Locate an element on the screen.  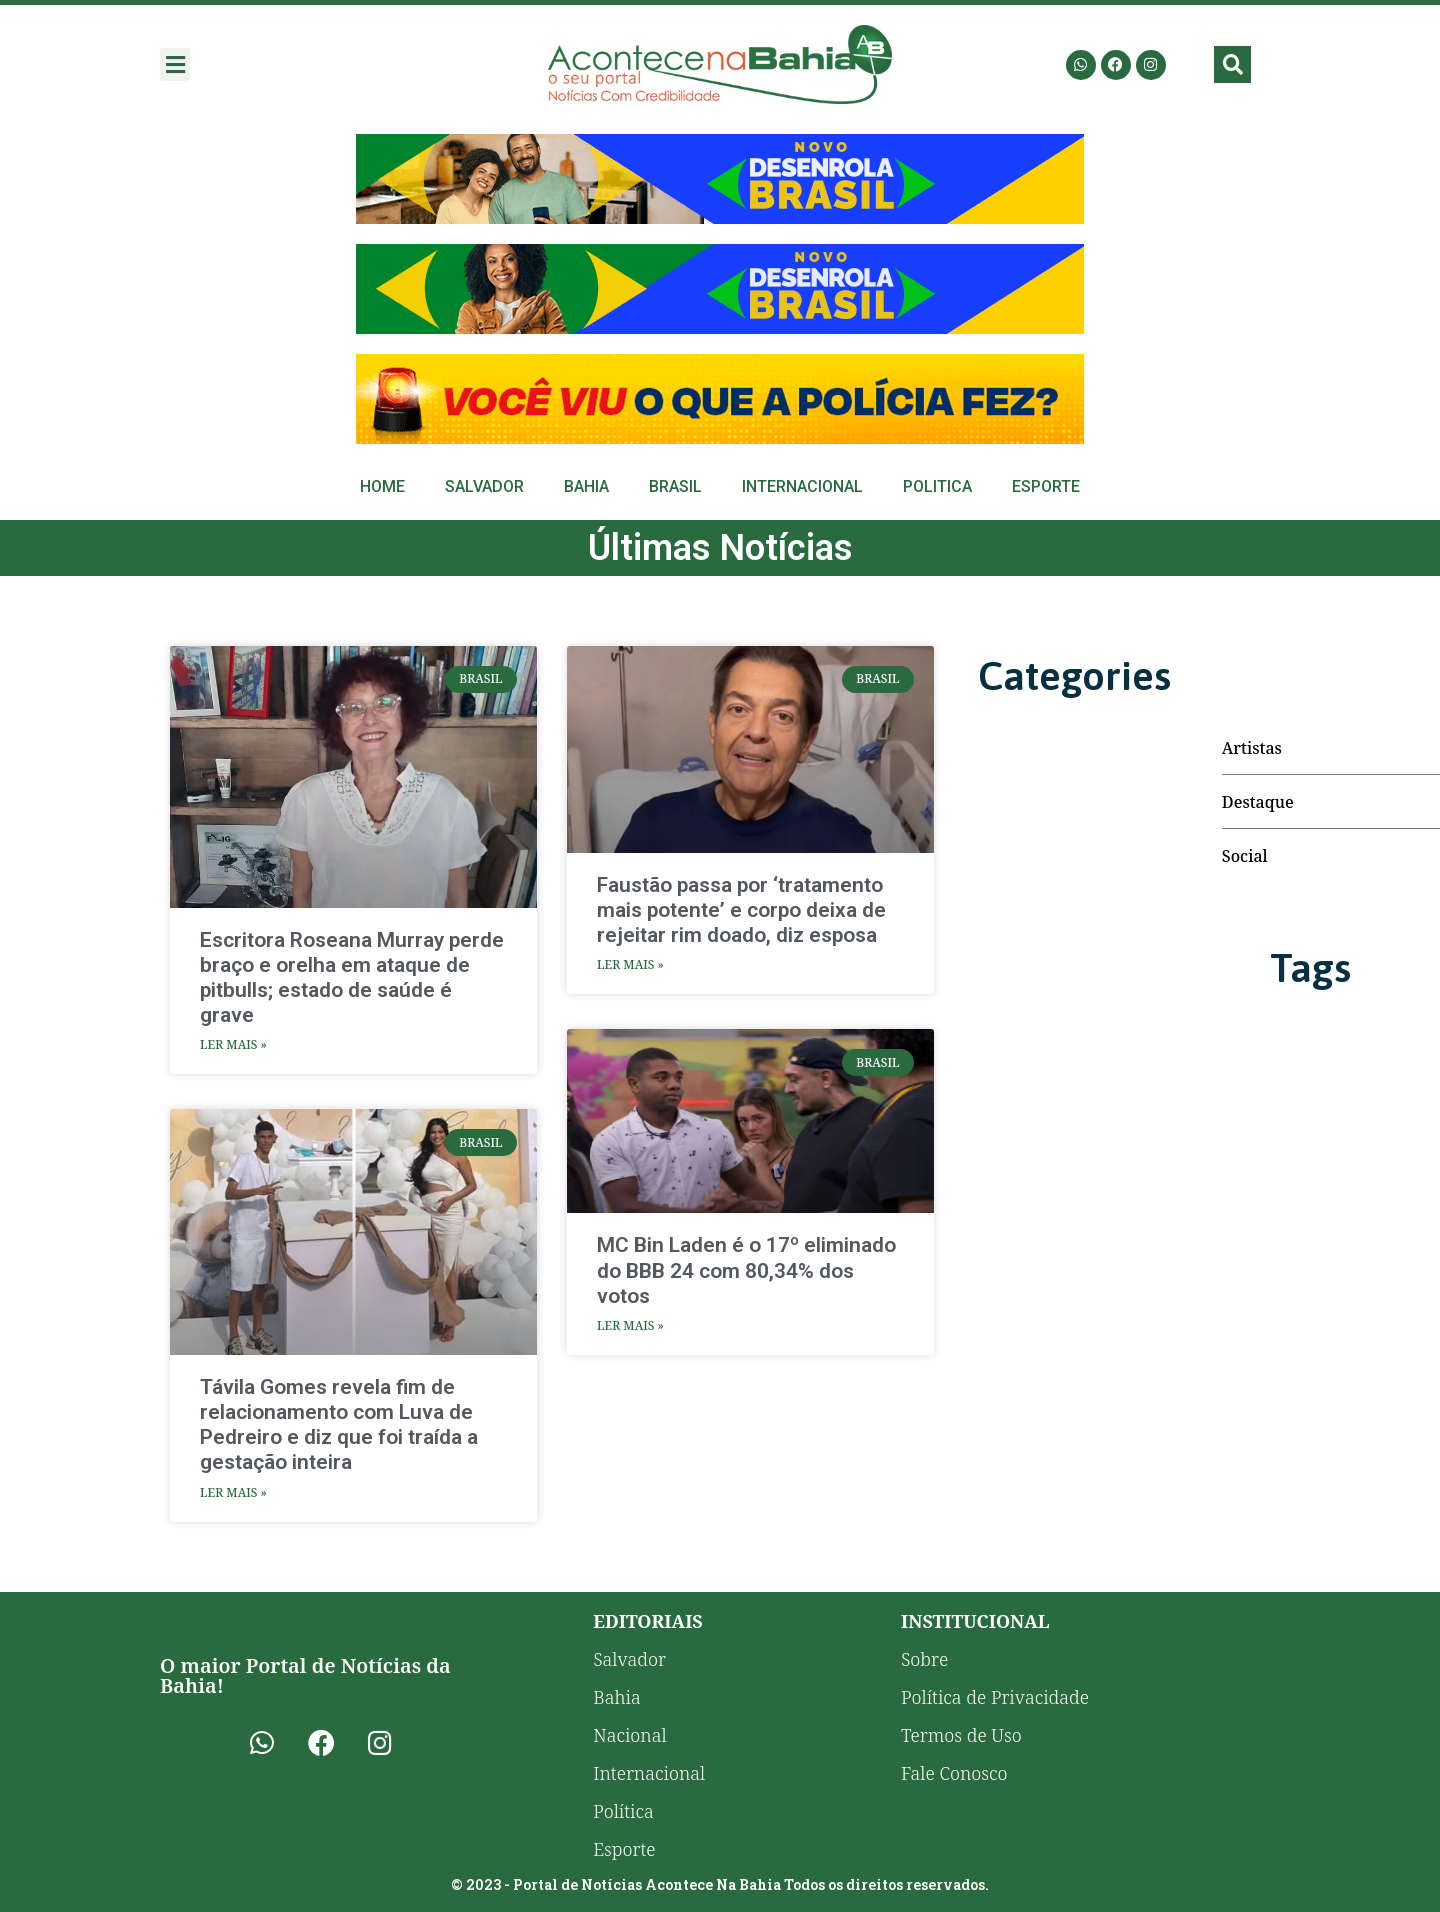
Ler Mais » [Leia mais sobre MC Bin Laden é o 17º eliminado do BBB 24 com 80,34% dos votos] is located at coordinates (630, 1325).